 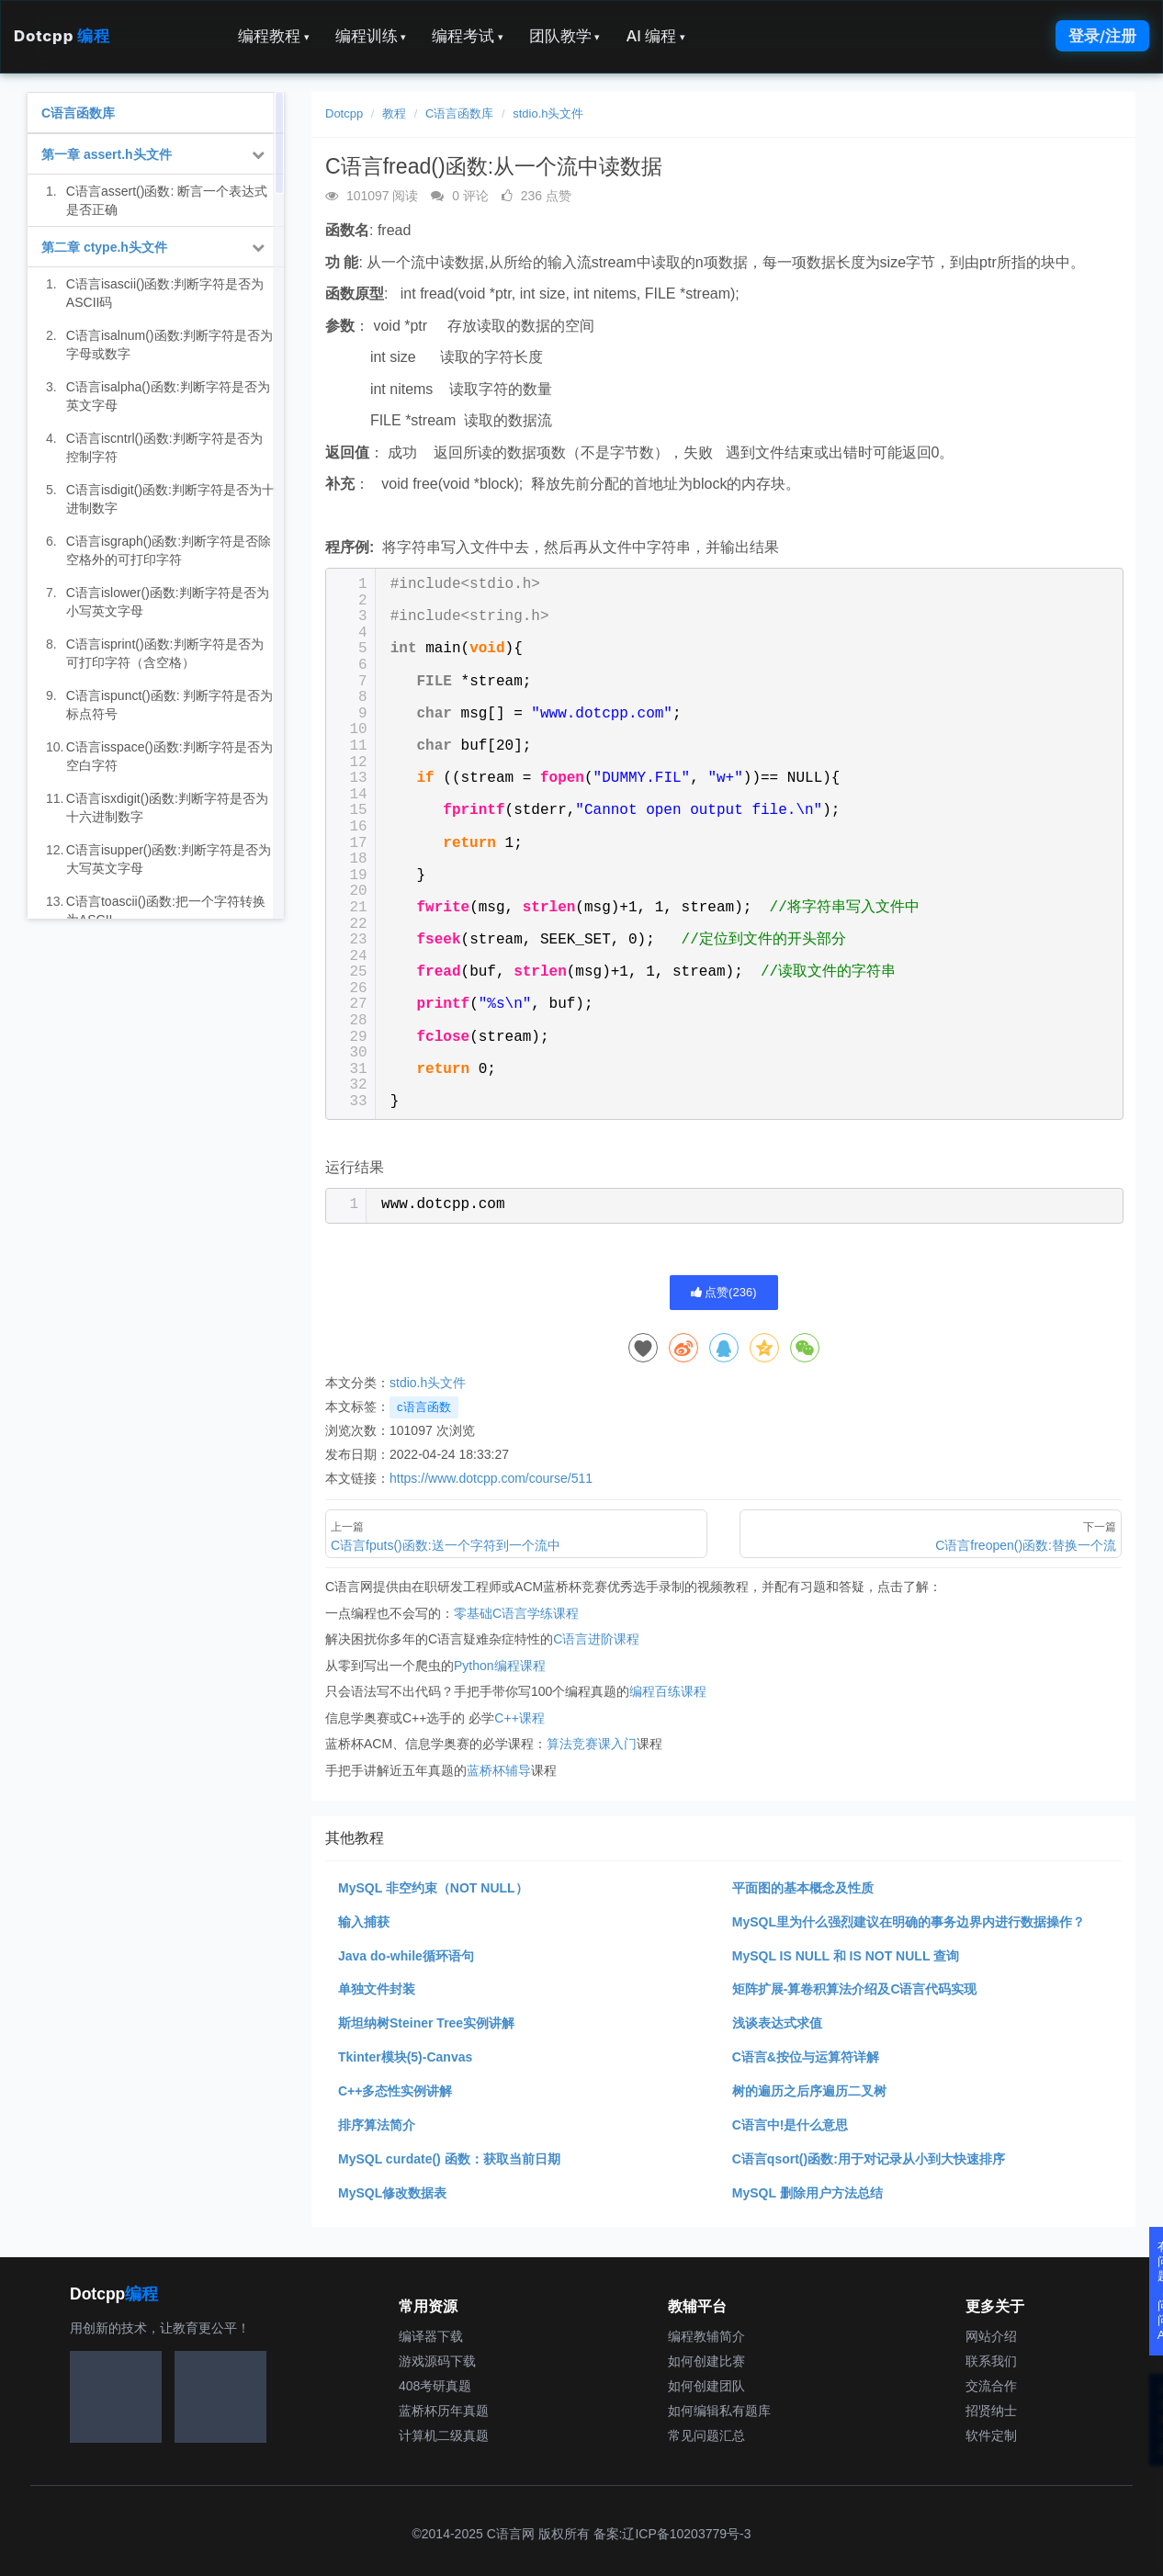 What do you see at coordinates (167, 807) in the screenshot?
I see `C语言isxdigit()函数:判断字符是否为十六进制数字` at bounding box center [167, 807].